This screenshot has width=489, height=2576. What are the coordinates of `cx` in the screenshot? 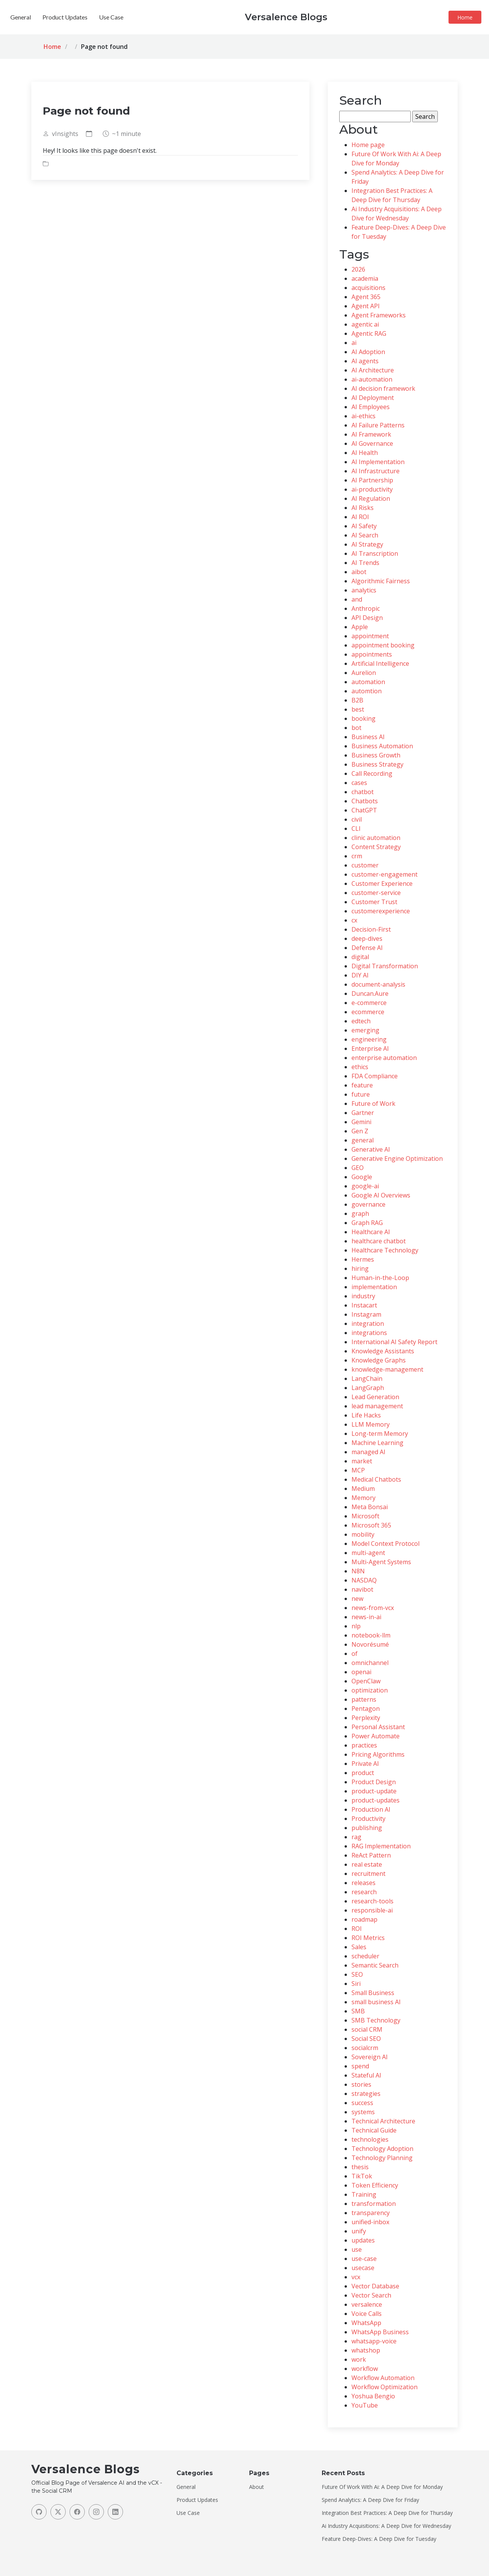 It's located at (354, 920).